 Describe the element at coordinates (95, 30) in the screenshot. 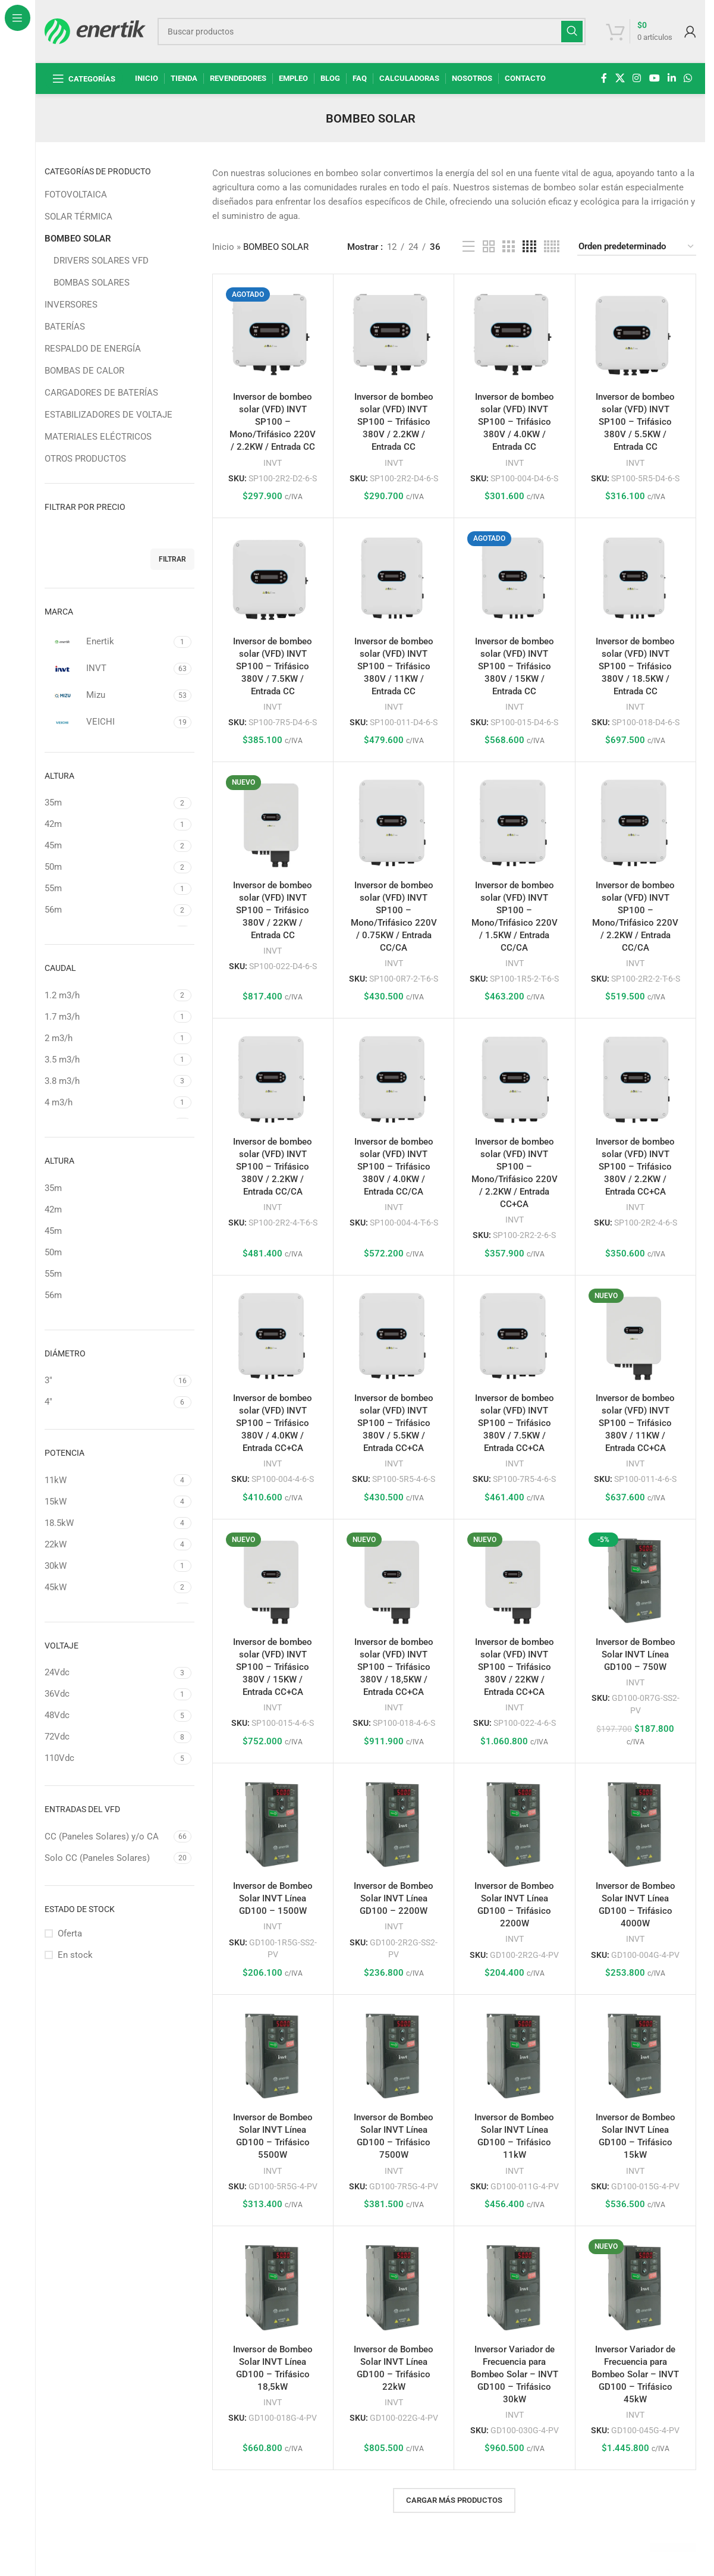

I see `[Logotipo del sitio]` at that location.